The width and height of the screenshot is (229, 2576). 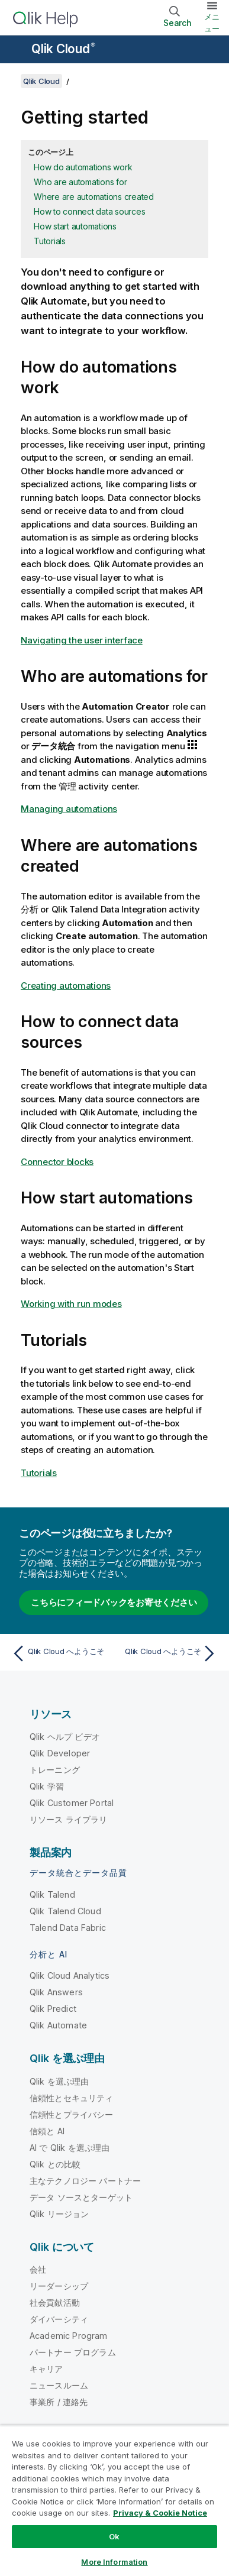 I want to click on Ok, so click(x=114, y=2536).